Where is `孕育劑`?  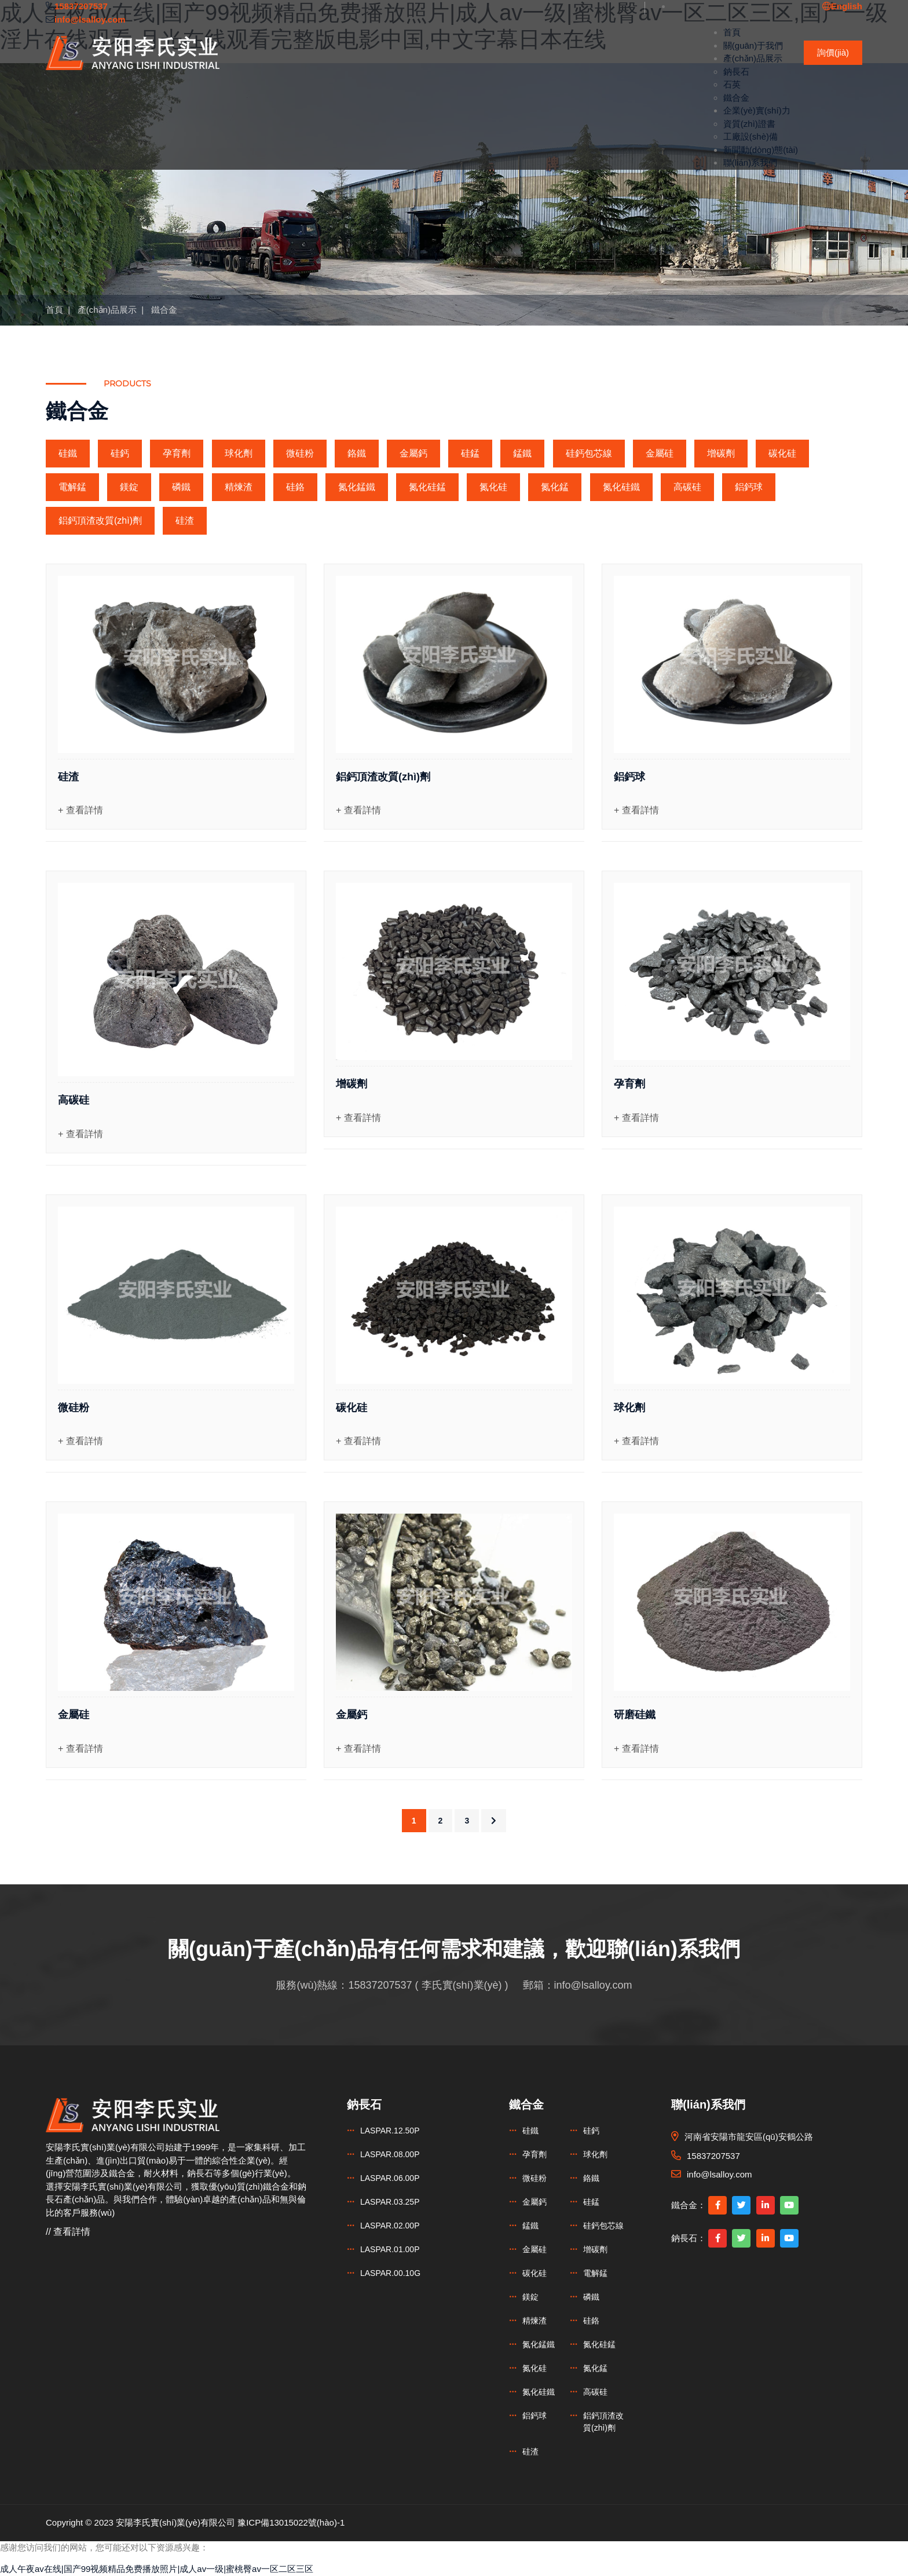 孕育劑 is located at coordinates (177, 453).